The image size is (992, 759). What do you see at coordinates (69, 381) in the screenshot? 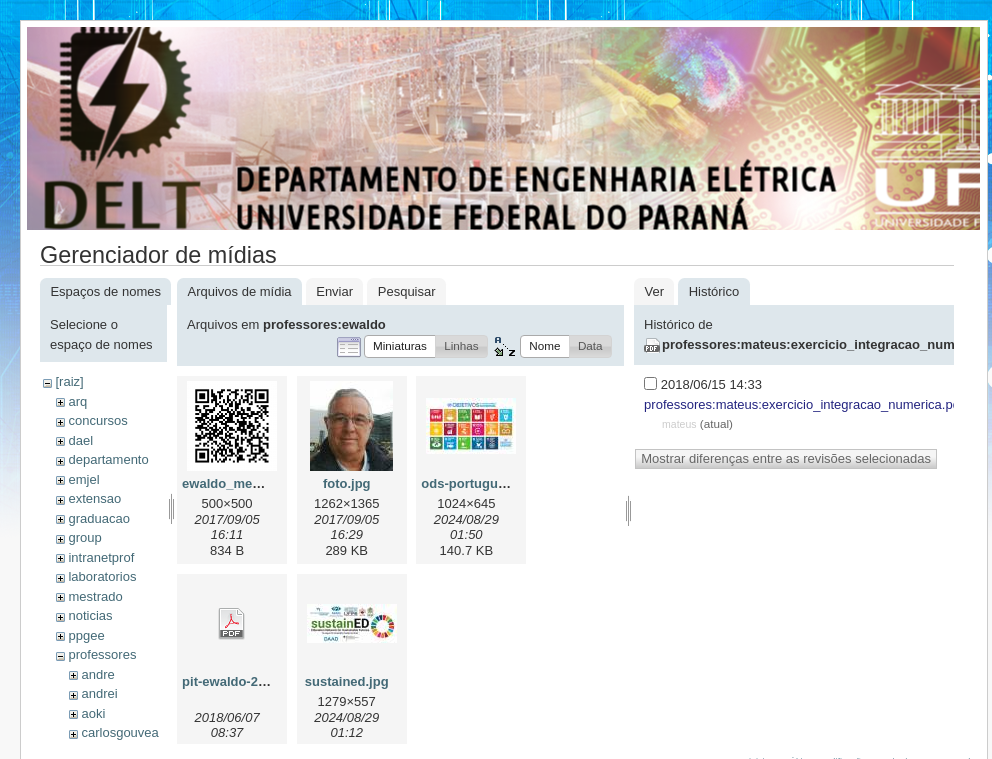
I see `[raiz]` at bounding box center [69, 381].